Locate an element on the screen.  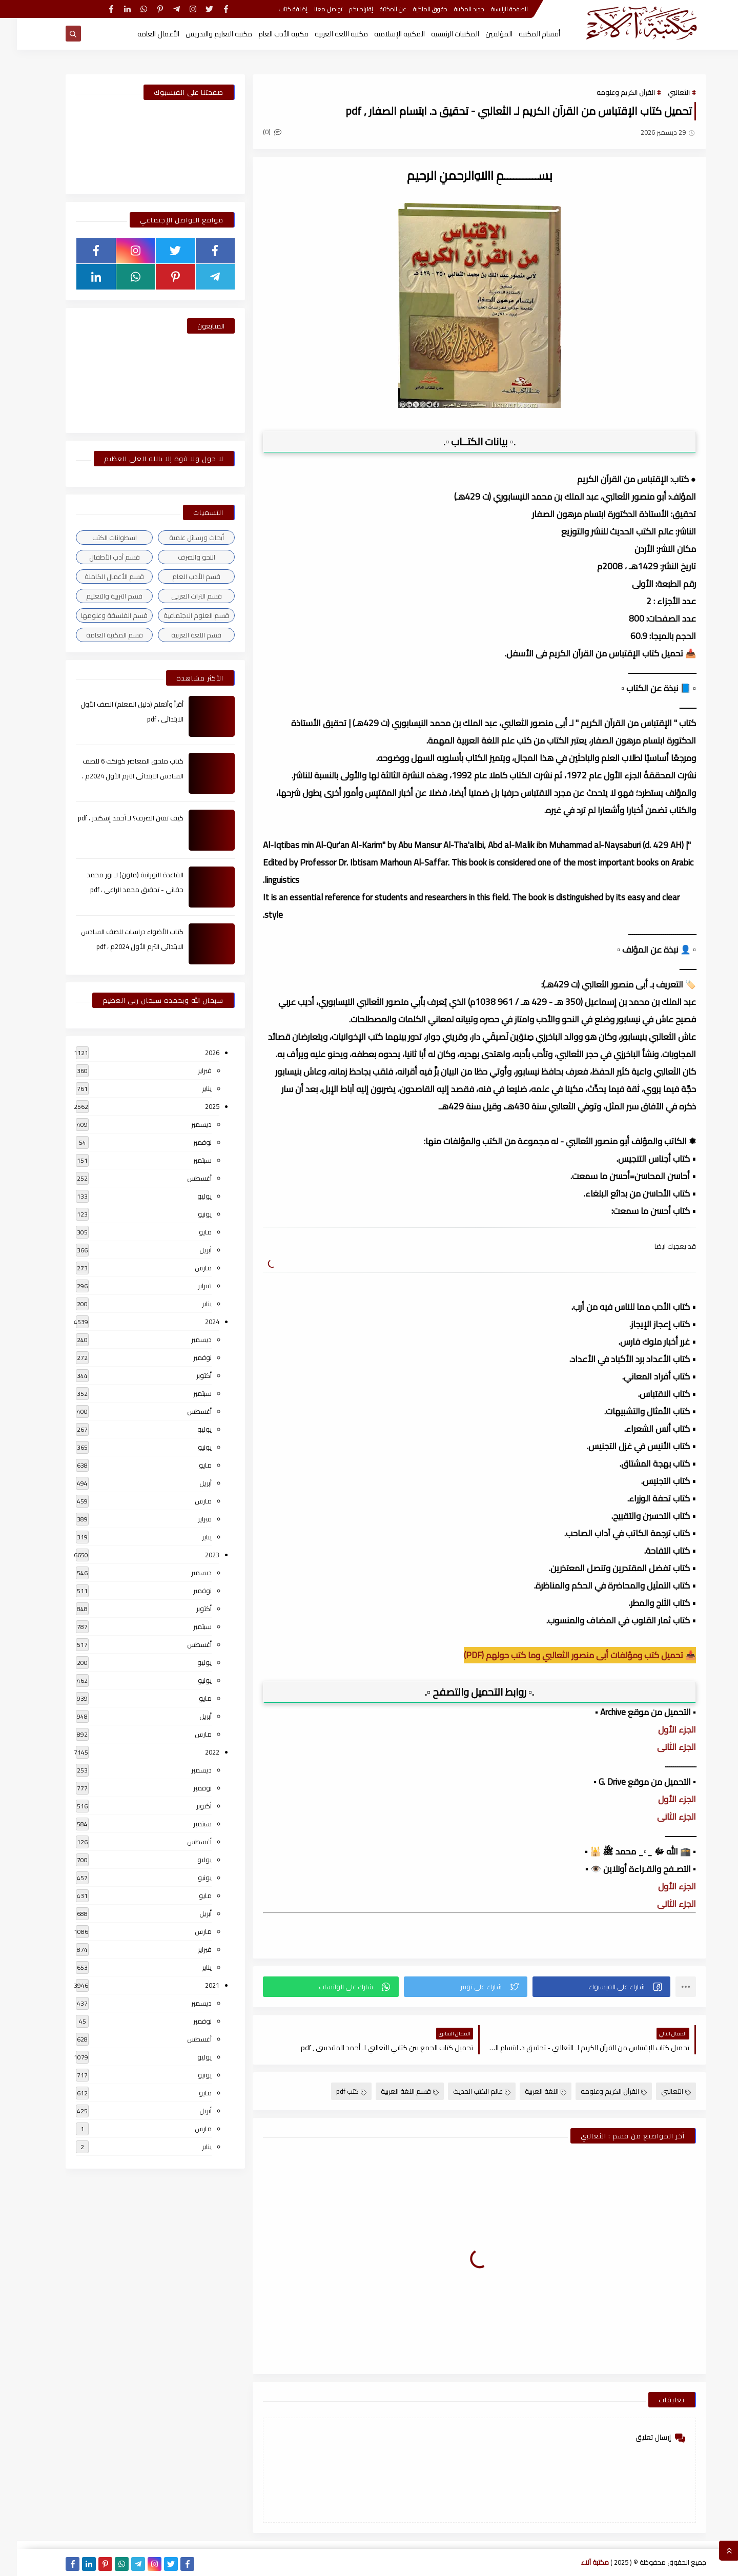
مايو is located at coordinates (188, 1232).